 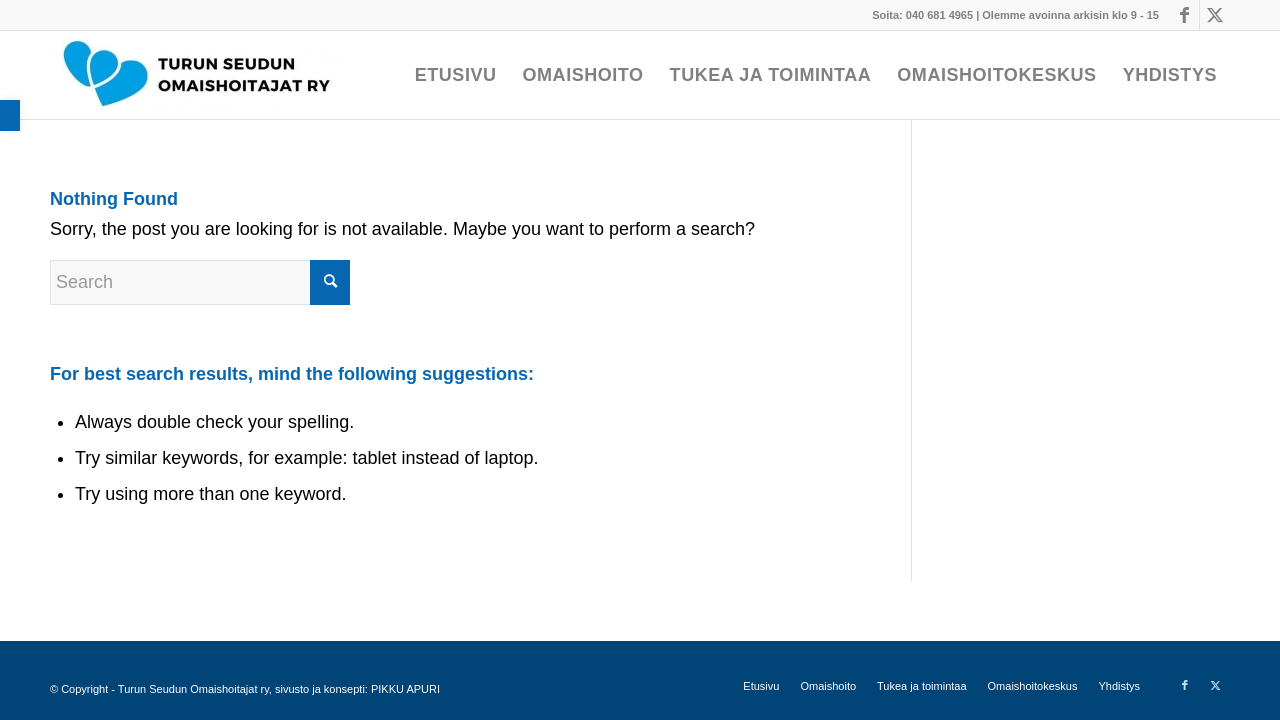 What do you see at coordinates (200, 282) in the screenshot?
I see `[Search]` at bounding box center [200, 282].